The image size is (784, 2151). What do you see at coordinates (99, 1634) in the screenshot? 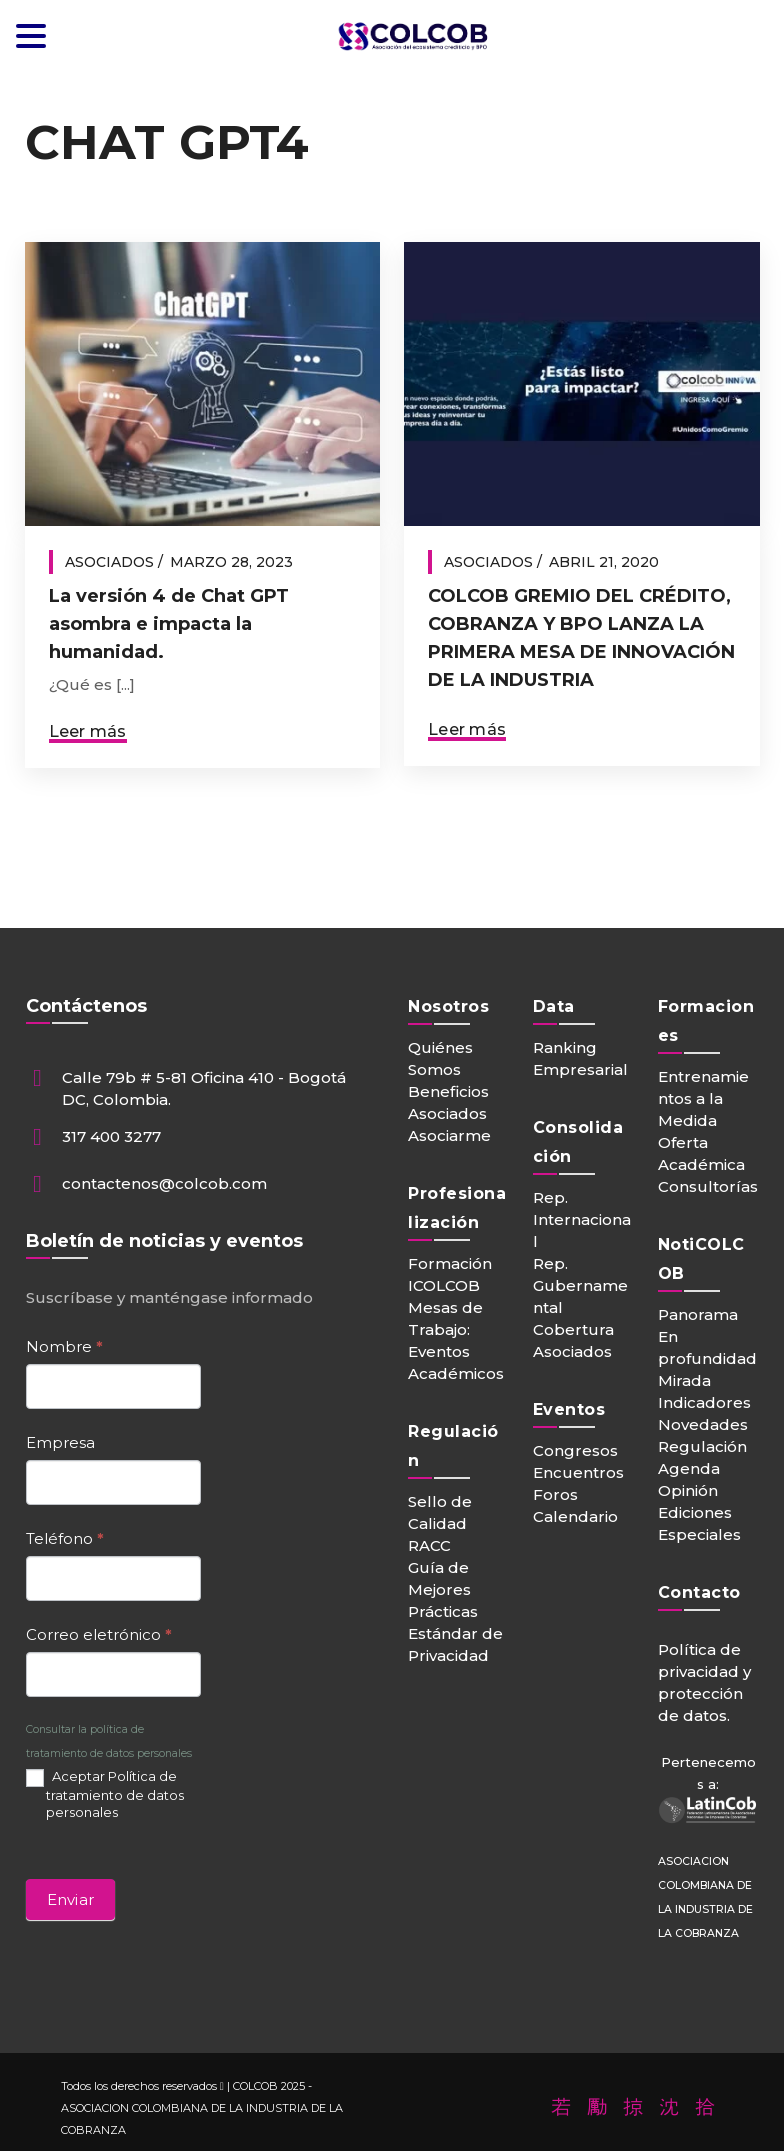
I see `Correo eletrónico` at bounding box center [99, 1634].